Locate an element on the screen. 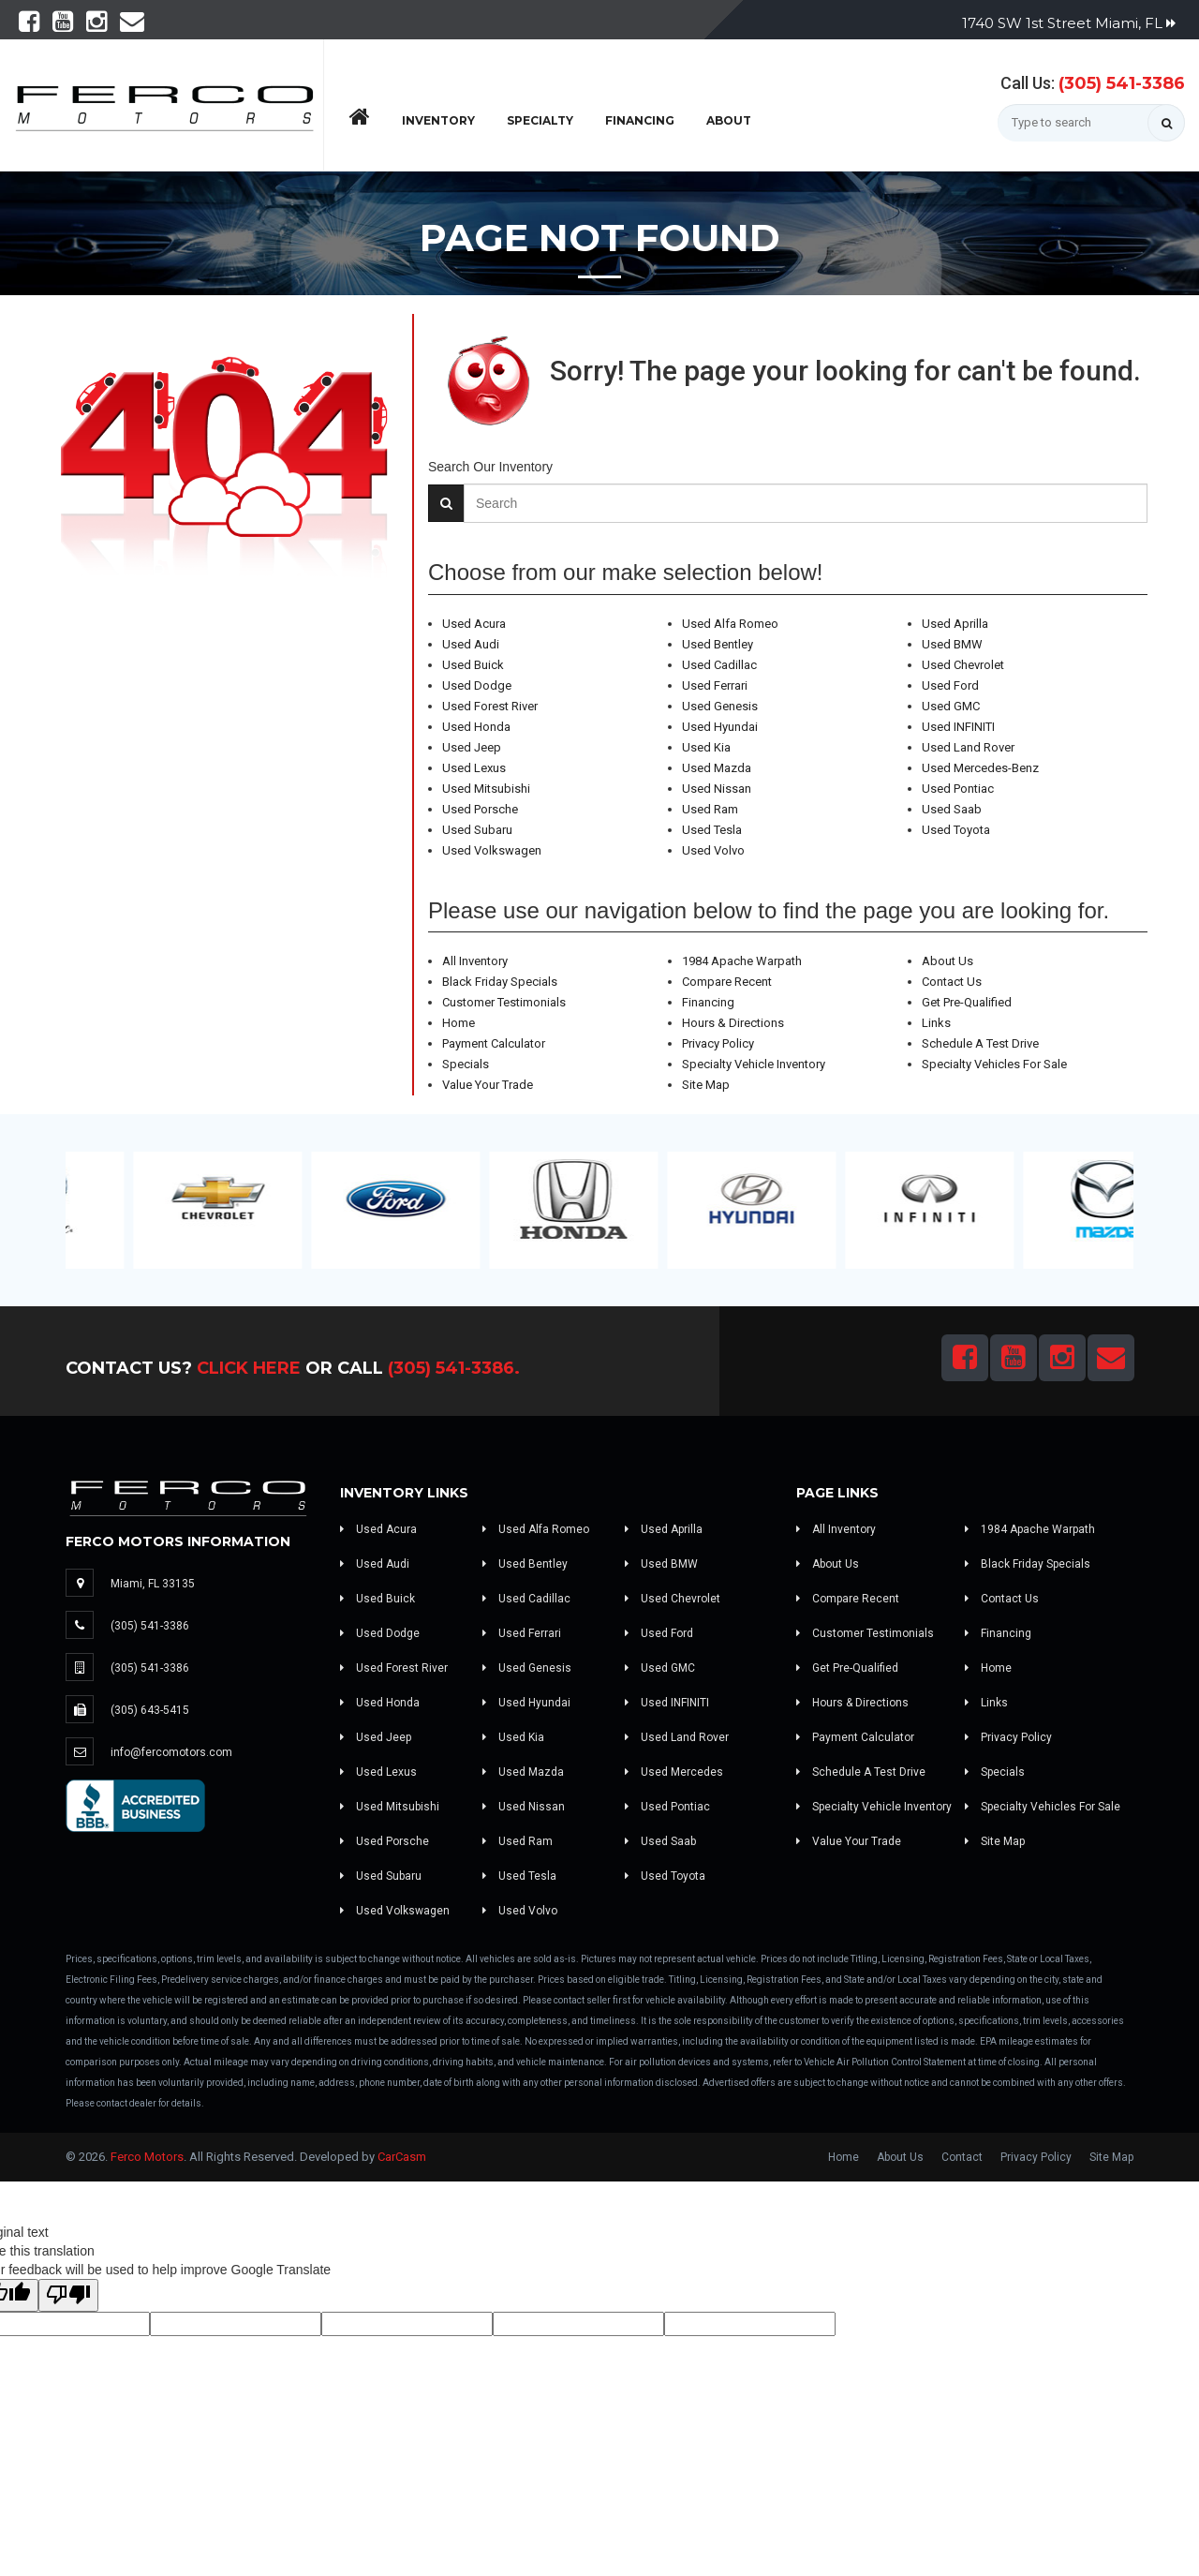  Used Ferrari is located at coordinates (715, 685).